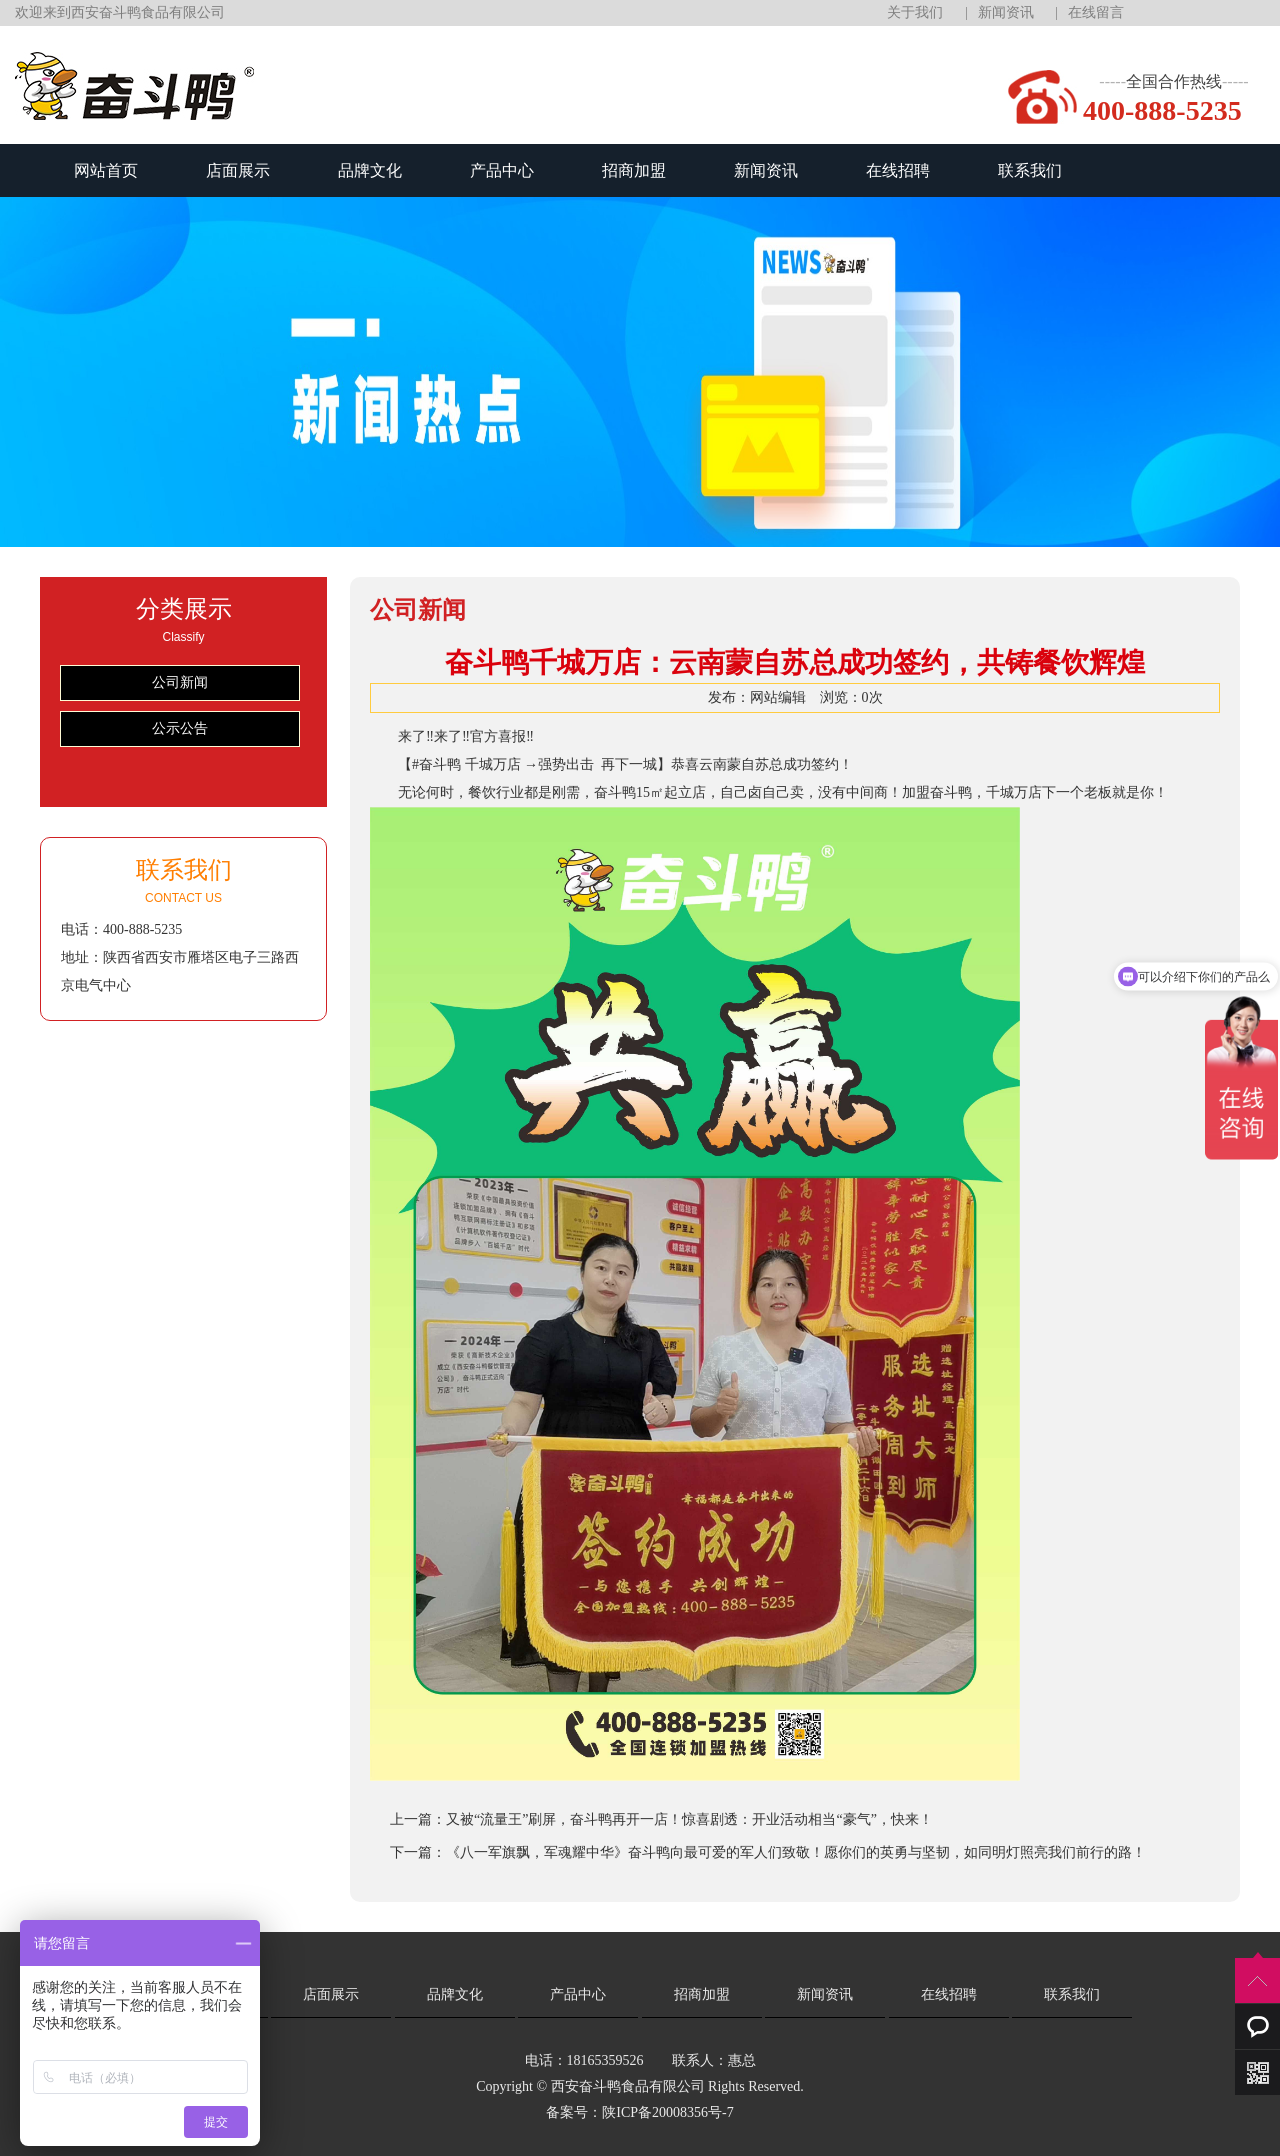  I want to click on 《八一军旗飘，军魂耀中华》奋斗鸭向最可爱的军人们致敬！愿你们的英勇与坚韧，如同明灯照亮我们前行的路！, so click(796, 1852).